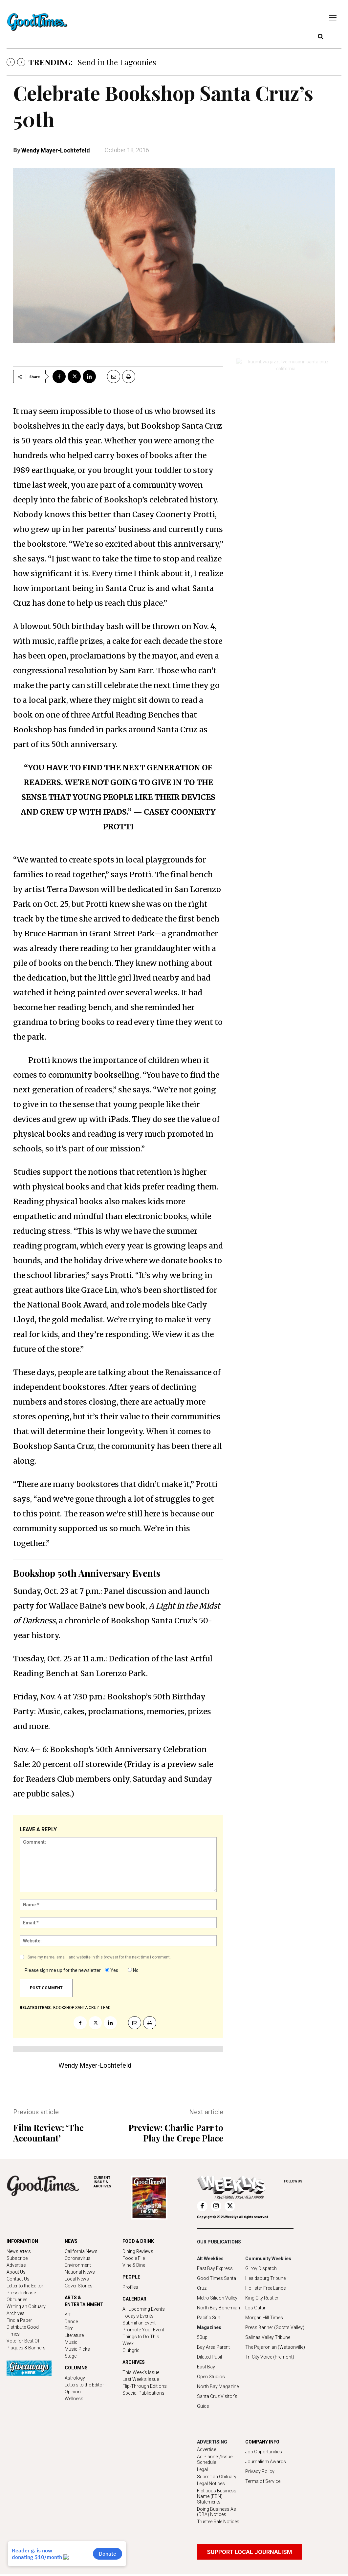 This screenshot has height=2576, width=348. What do you see at coordinates (48, 2133) in the screenshot?
I see `Film Review: ‘The Accountant’` at bounding box center [48, 2133].